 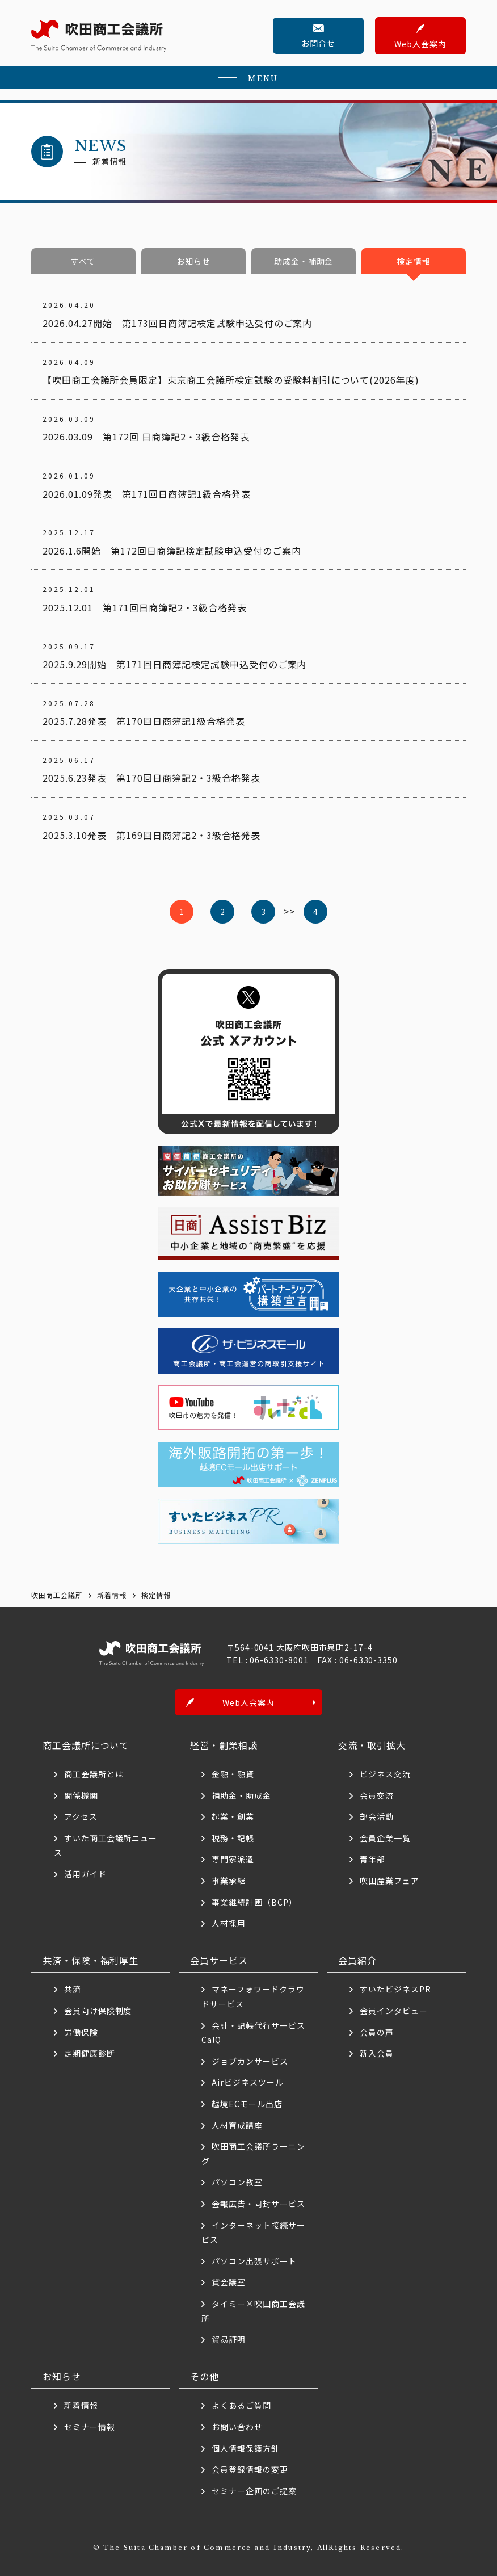 I want to click on 検定情報, so click(x=414, y=261).